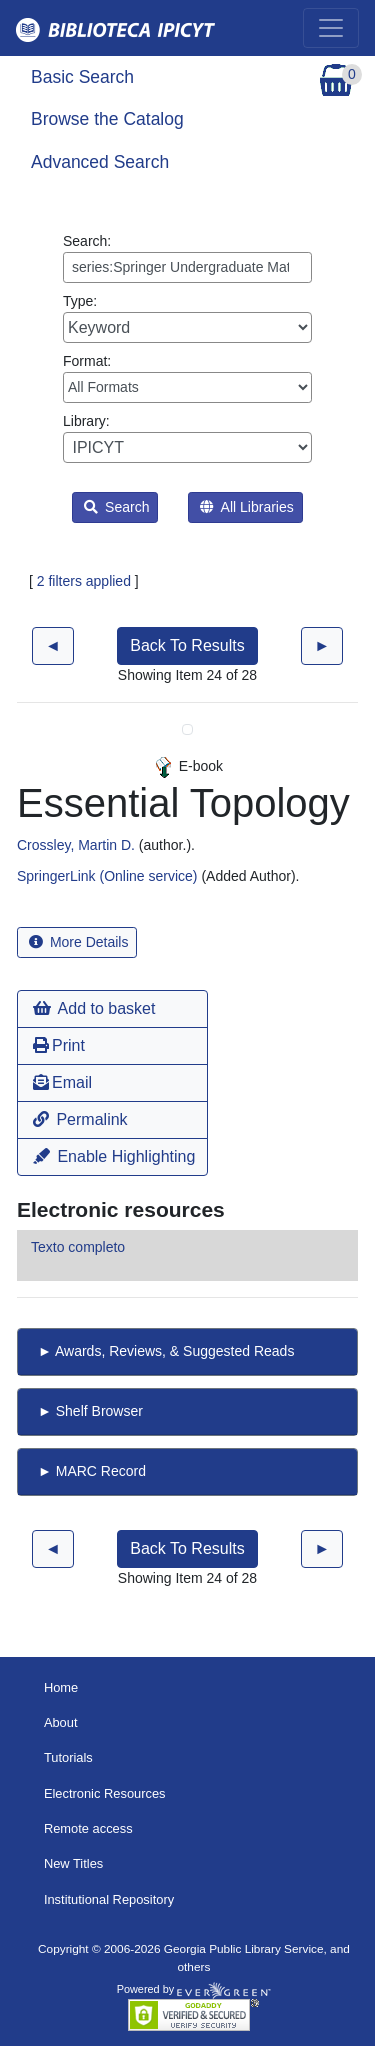 The width and height of the screenshot is (375, 2046). I want to click on Permalink [button], so click(80, 1119).